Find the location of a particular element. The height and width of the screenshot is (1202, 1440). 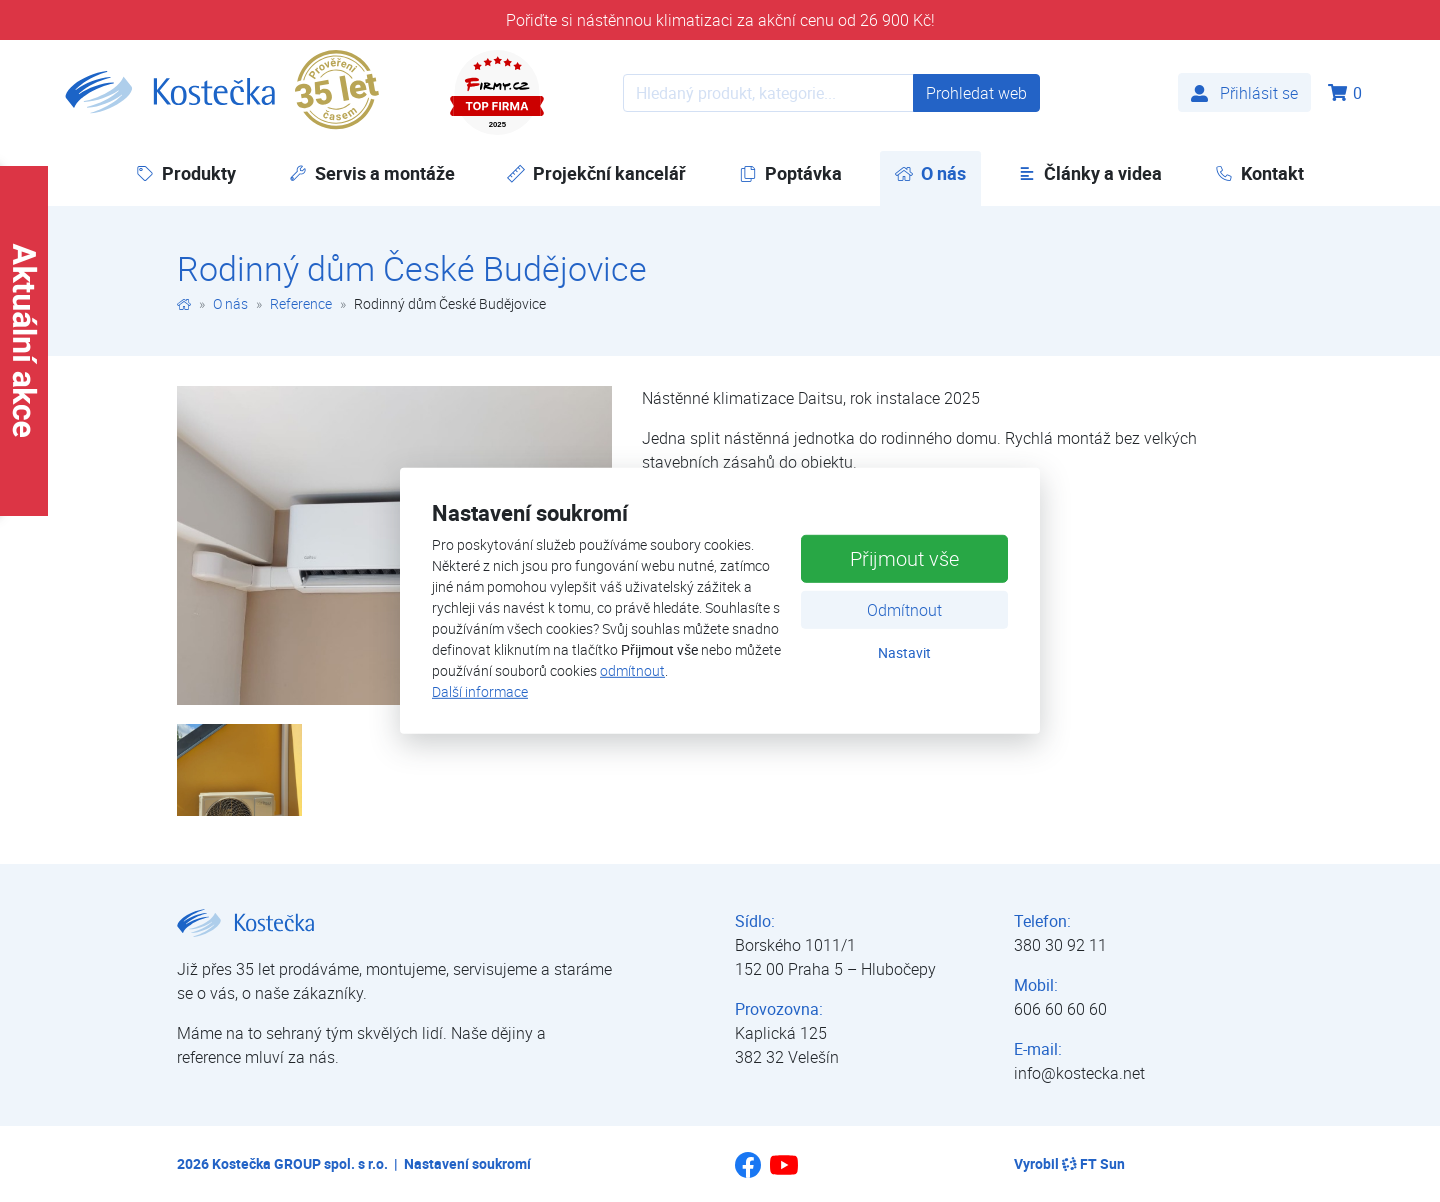

Pořiďte si nástěnnou klimatizaci za akční cenu od 26 900 Kč! is located at coordinates (720, 20).